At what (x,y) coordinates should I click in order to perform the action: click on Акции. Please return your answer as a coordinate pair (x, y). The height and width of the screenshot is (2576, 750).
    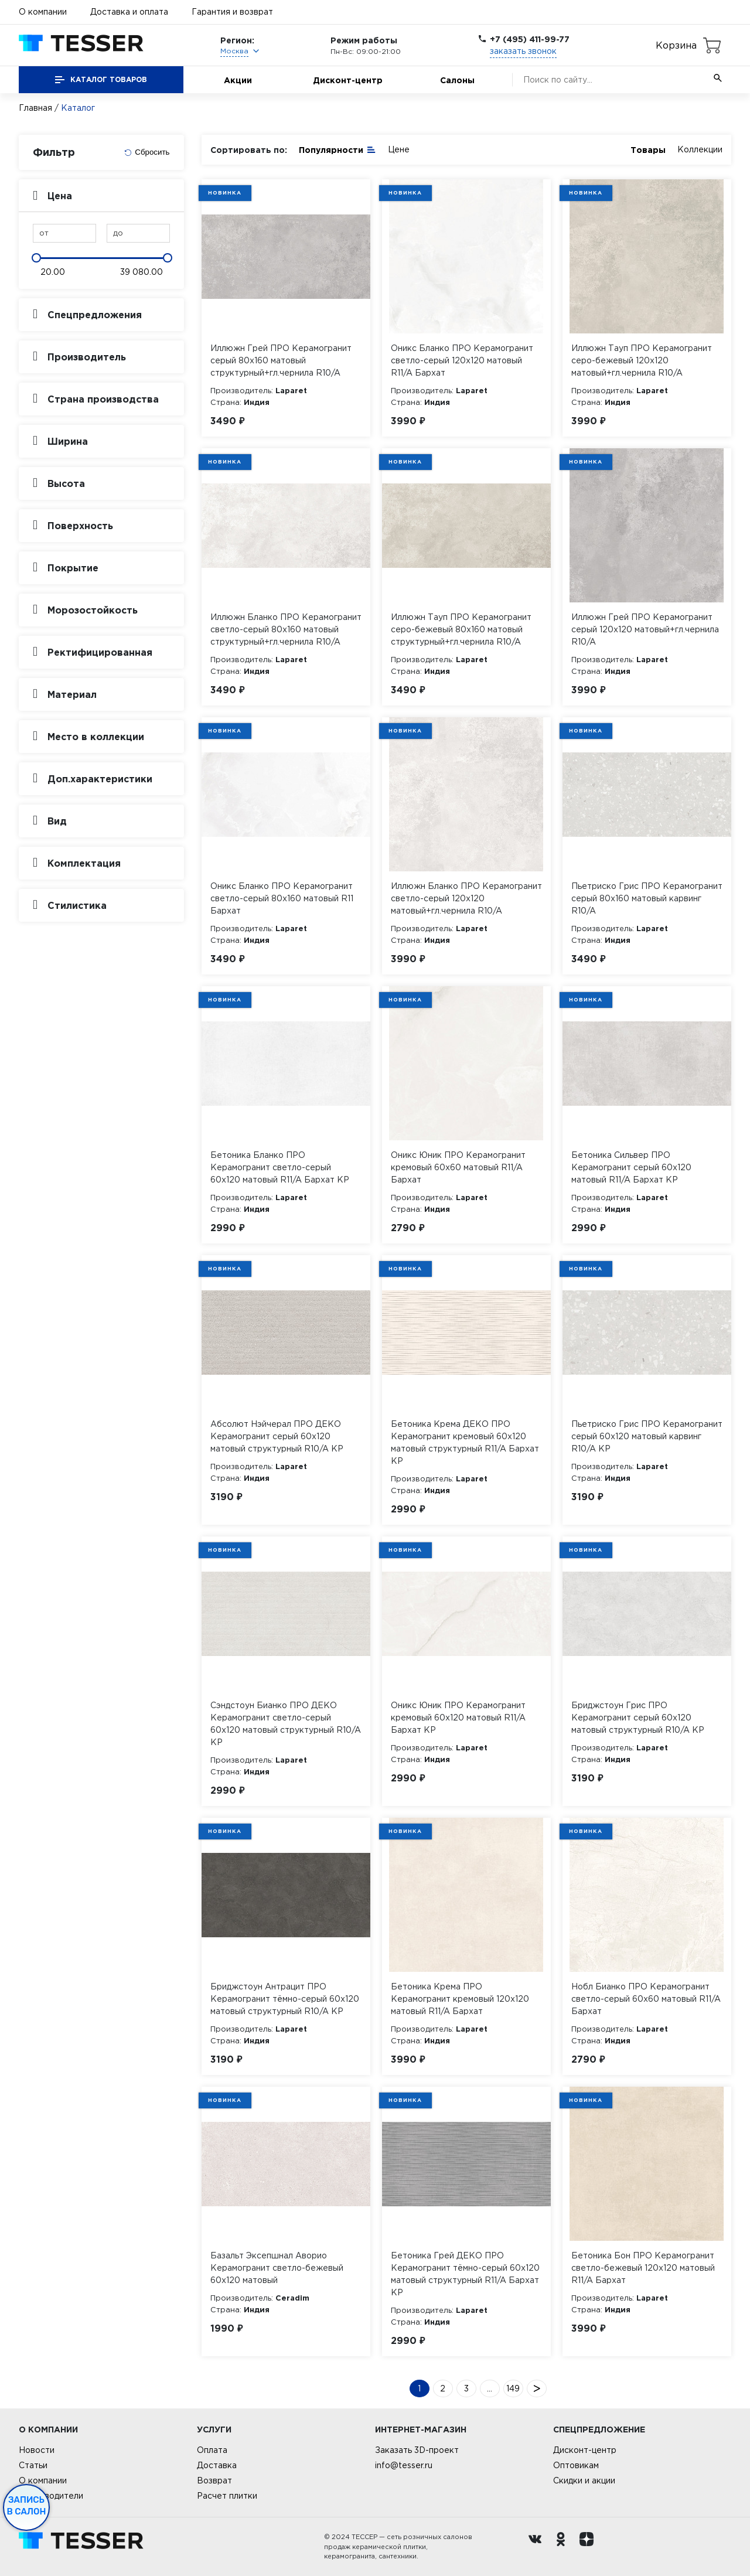
    Looking at the image, I should click on (238, 80).